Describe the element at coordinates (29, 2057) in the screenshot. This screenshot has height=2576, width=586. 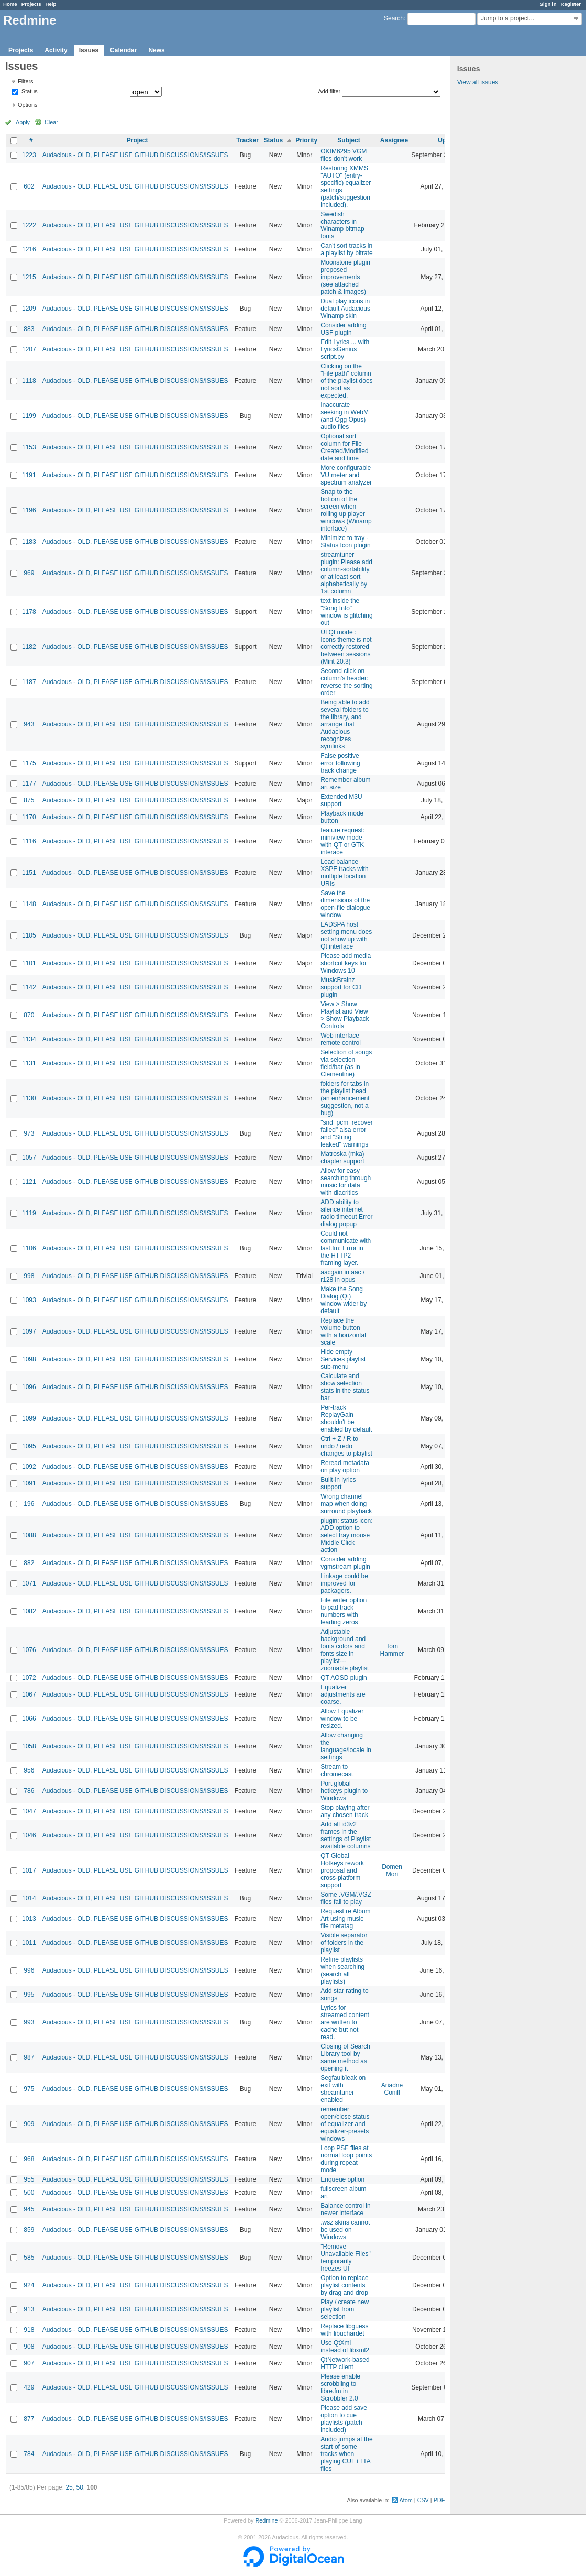
I see `987` at that location.